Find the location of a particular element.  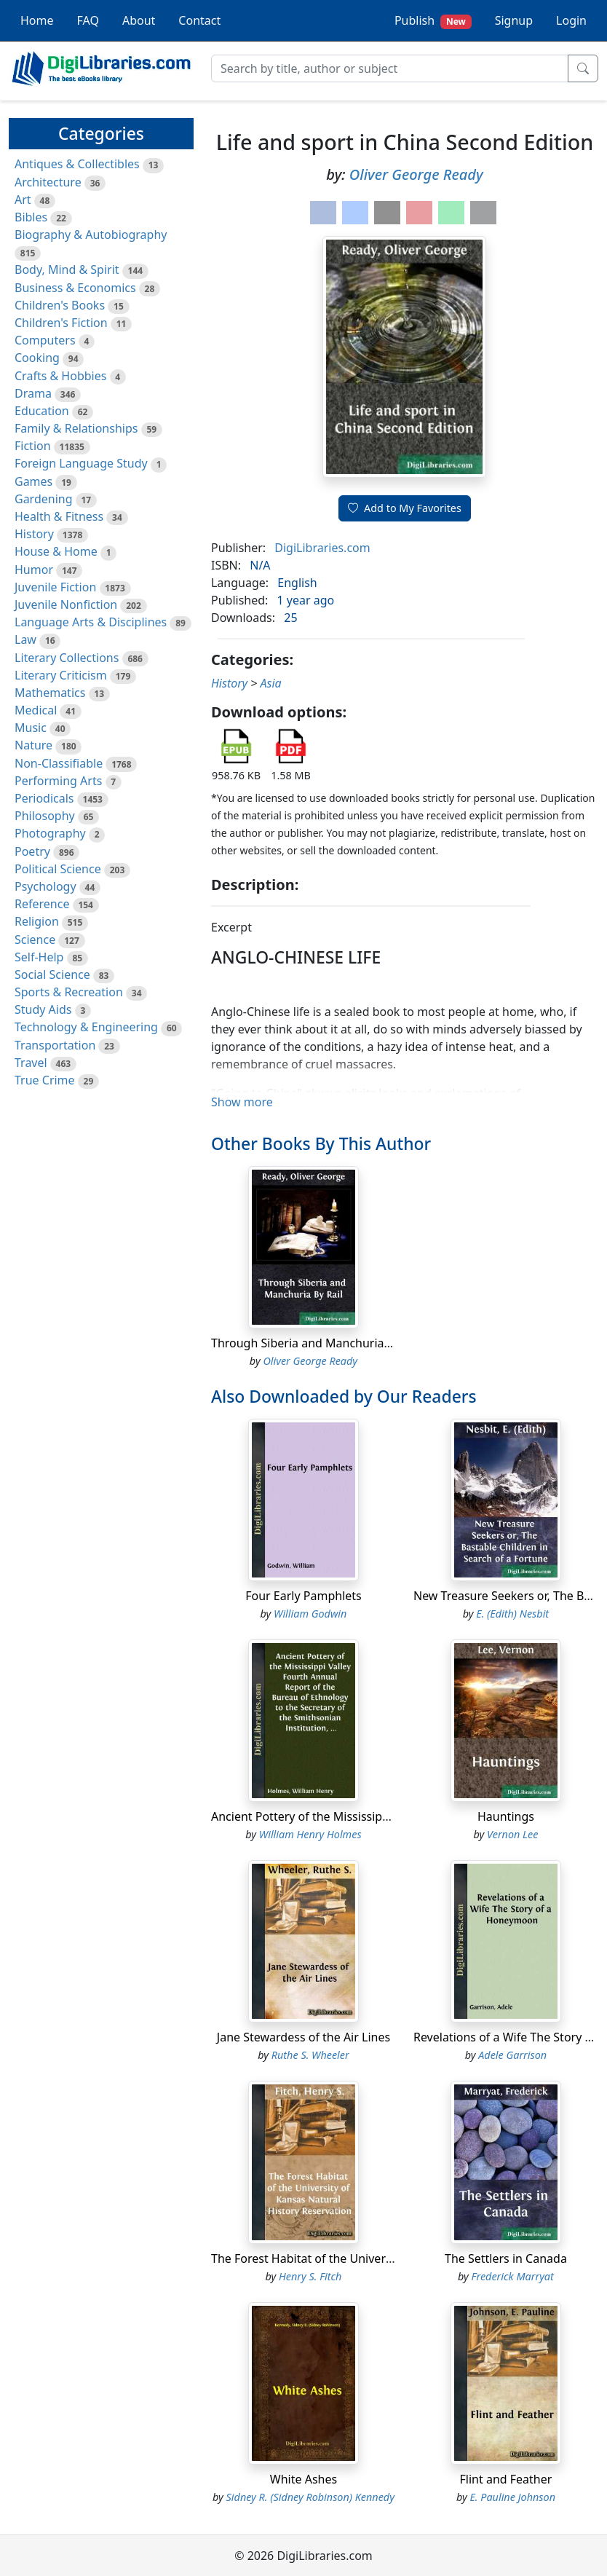

Computers is located at coordinates (45, 340).